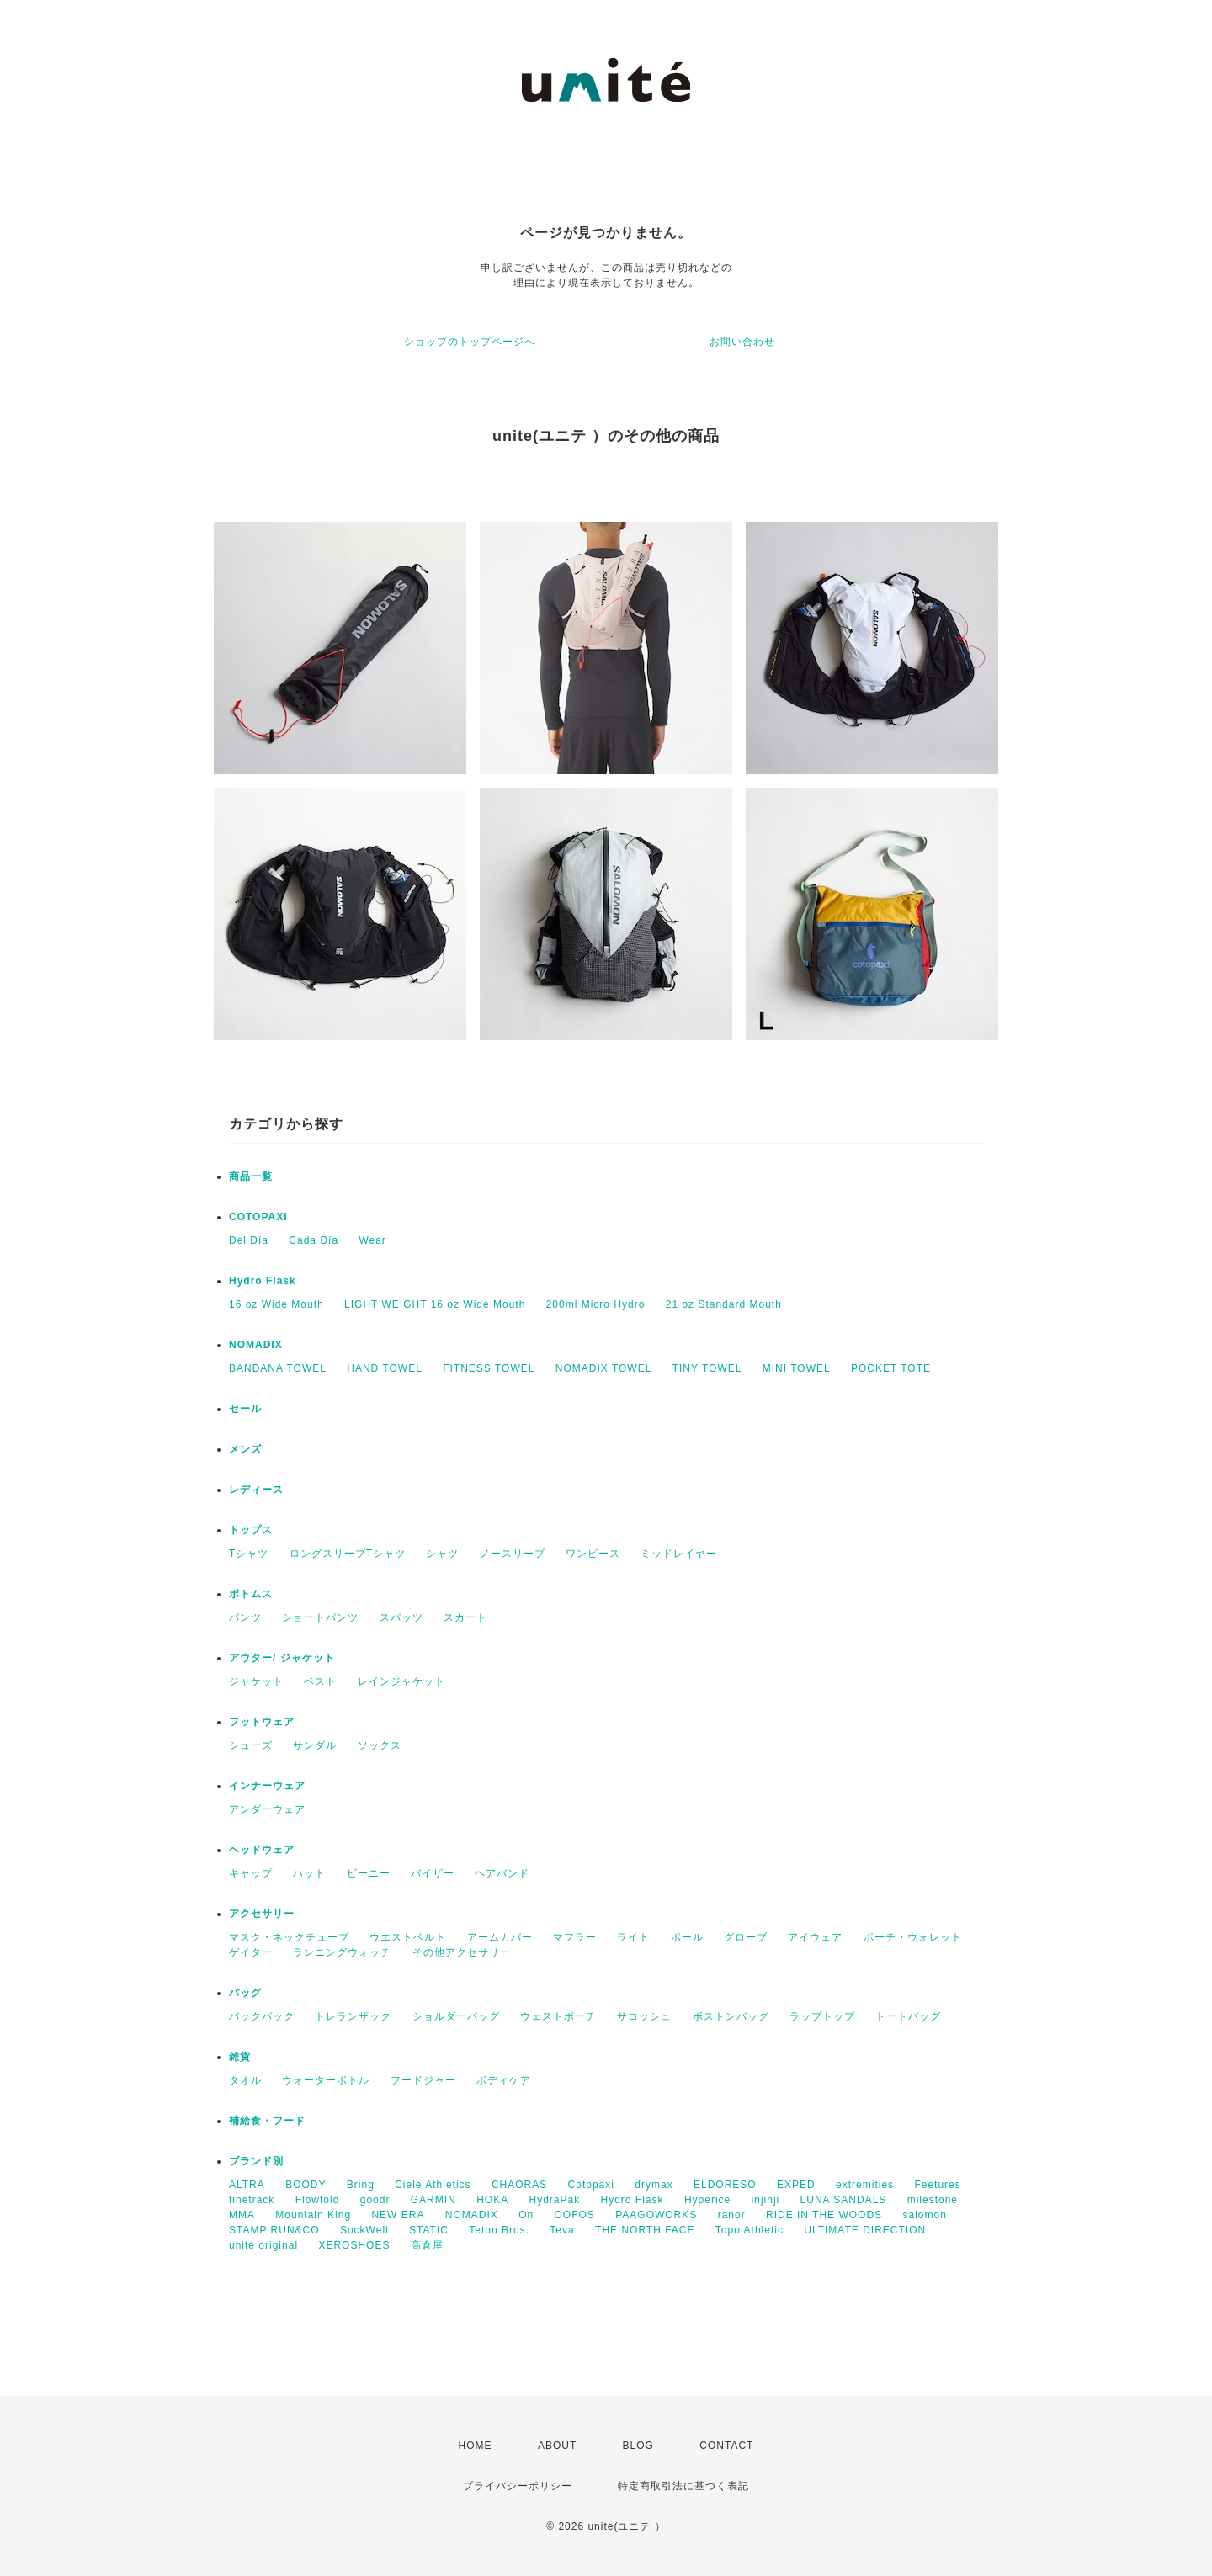  I want to click on LUNA SANDALS, so click(843, 2200).